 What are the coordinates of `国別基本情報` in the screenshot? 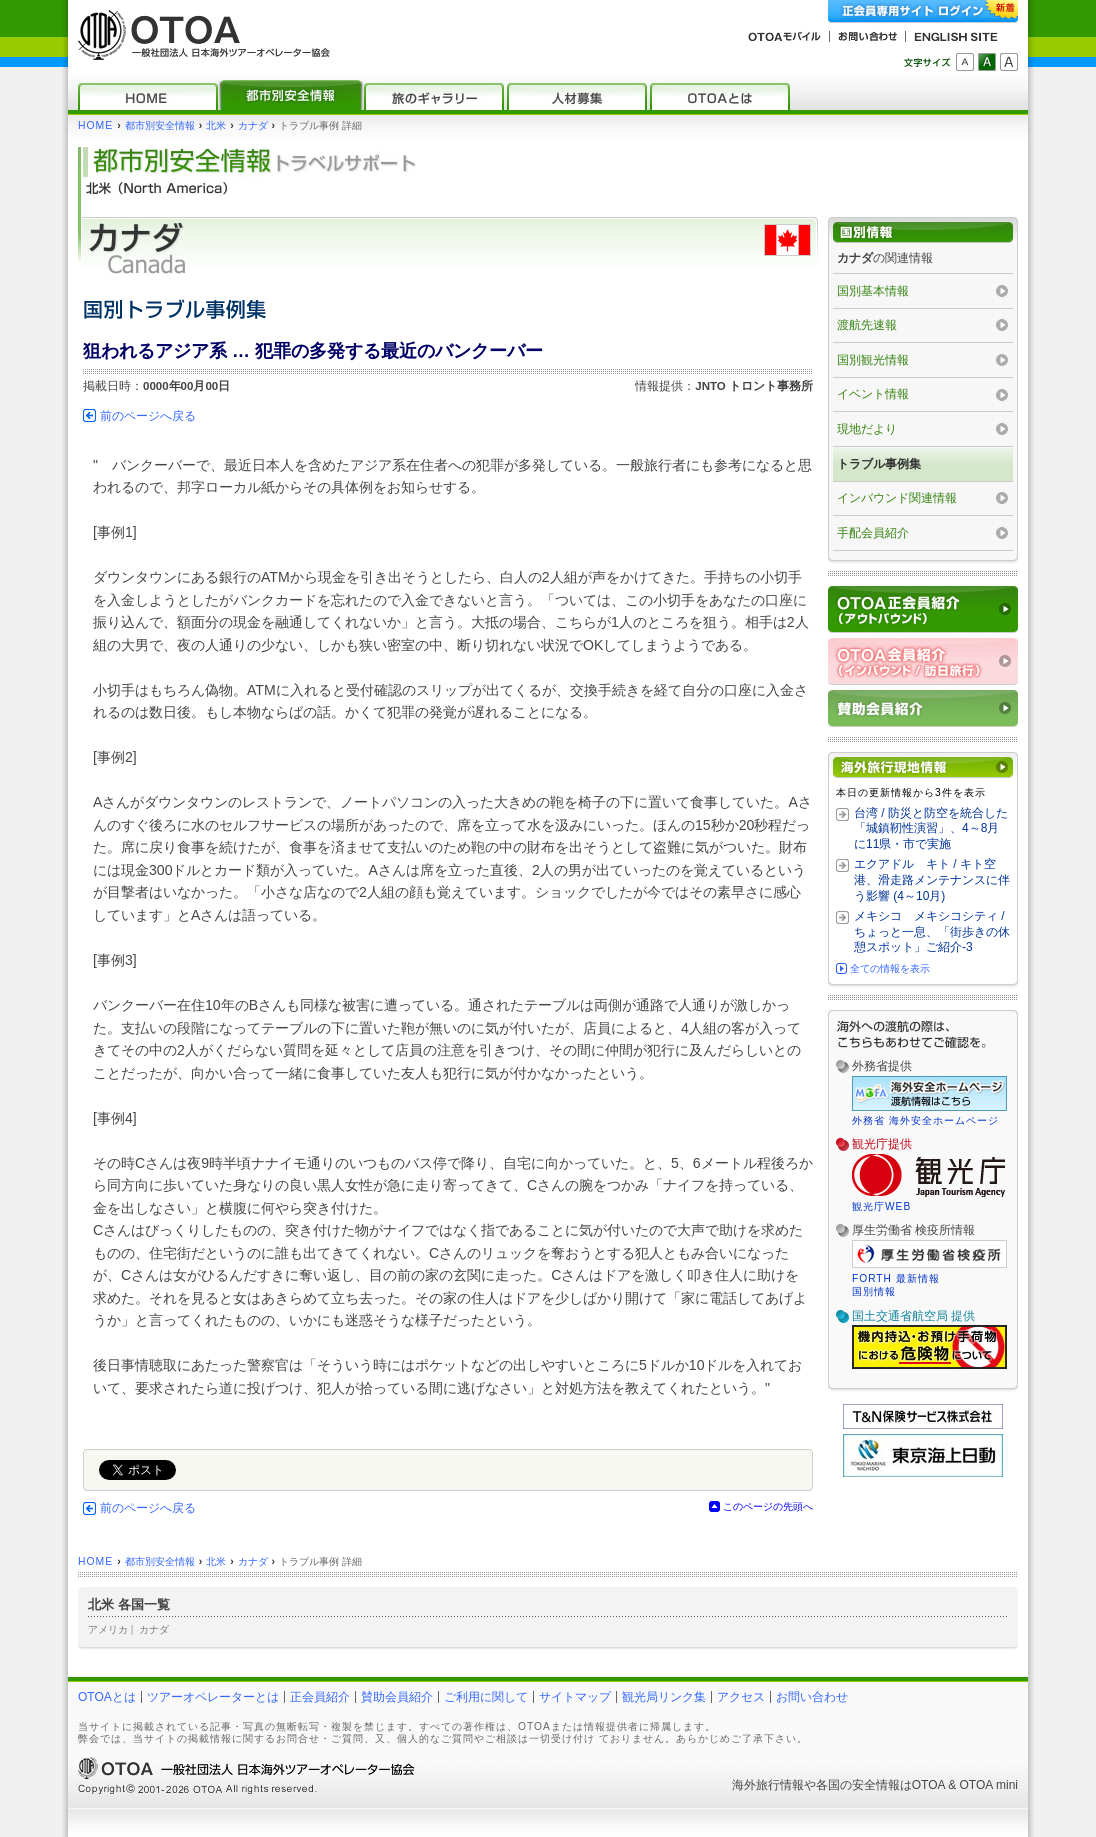 It's located at (873, 291).